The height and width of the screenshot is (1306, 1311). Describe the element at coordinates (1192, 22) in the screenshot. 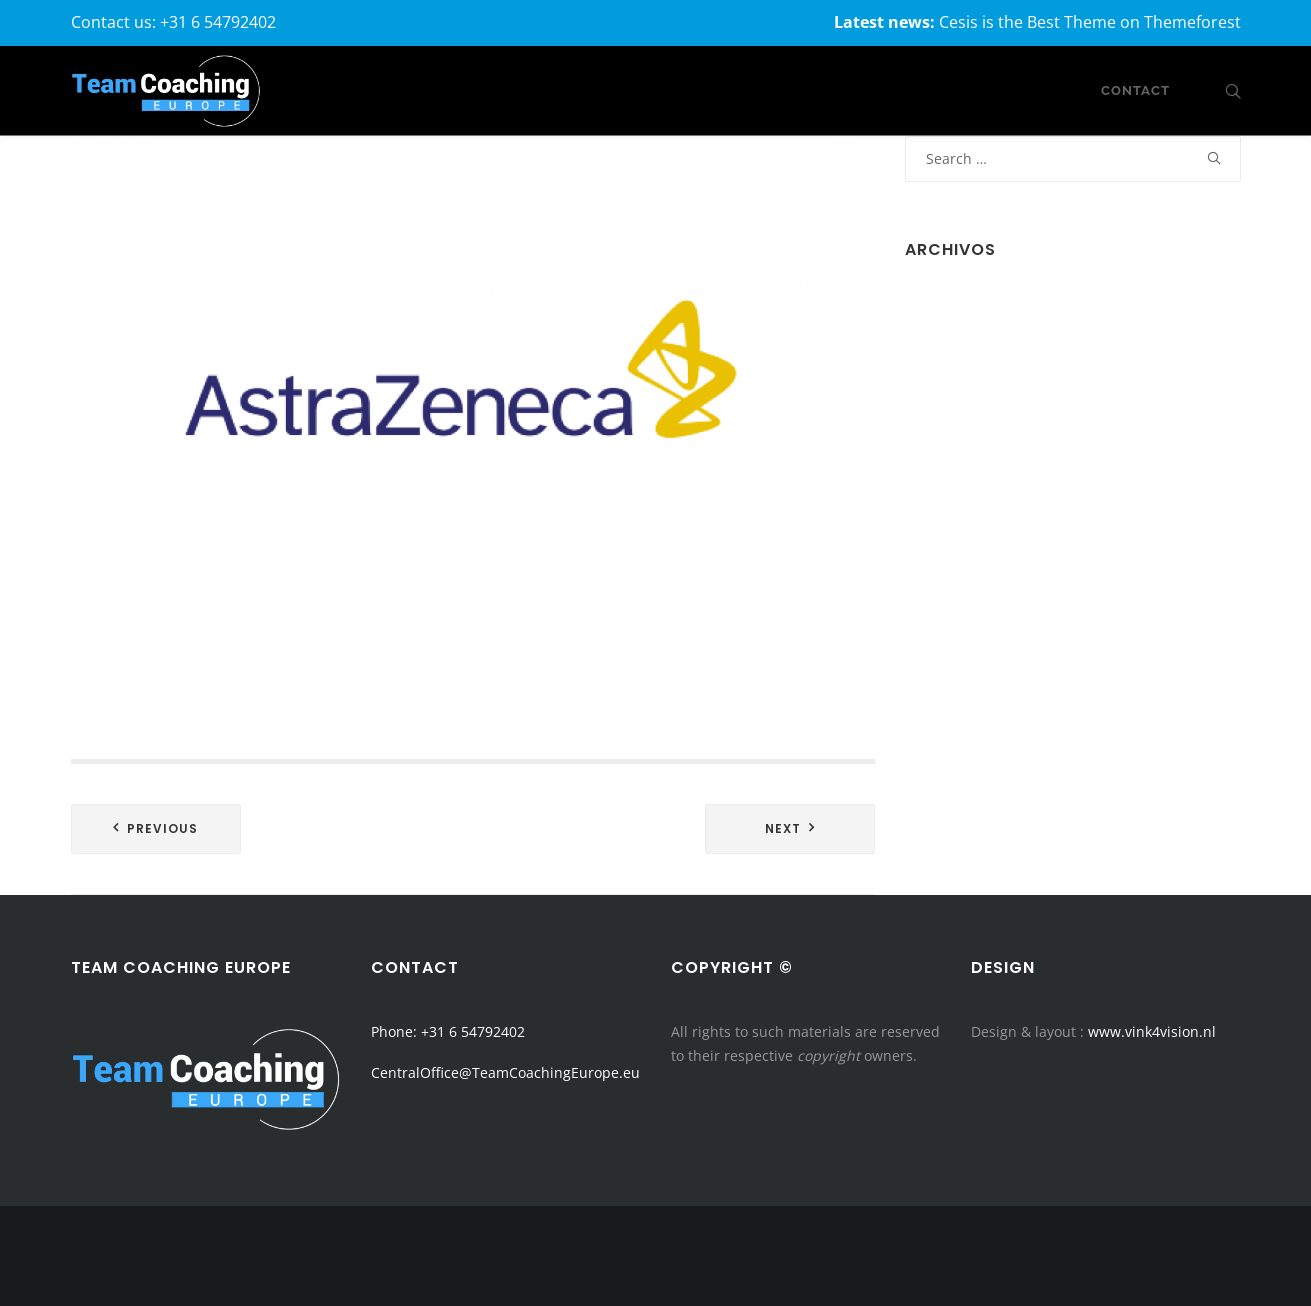

I see `Themeforest` at that location.